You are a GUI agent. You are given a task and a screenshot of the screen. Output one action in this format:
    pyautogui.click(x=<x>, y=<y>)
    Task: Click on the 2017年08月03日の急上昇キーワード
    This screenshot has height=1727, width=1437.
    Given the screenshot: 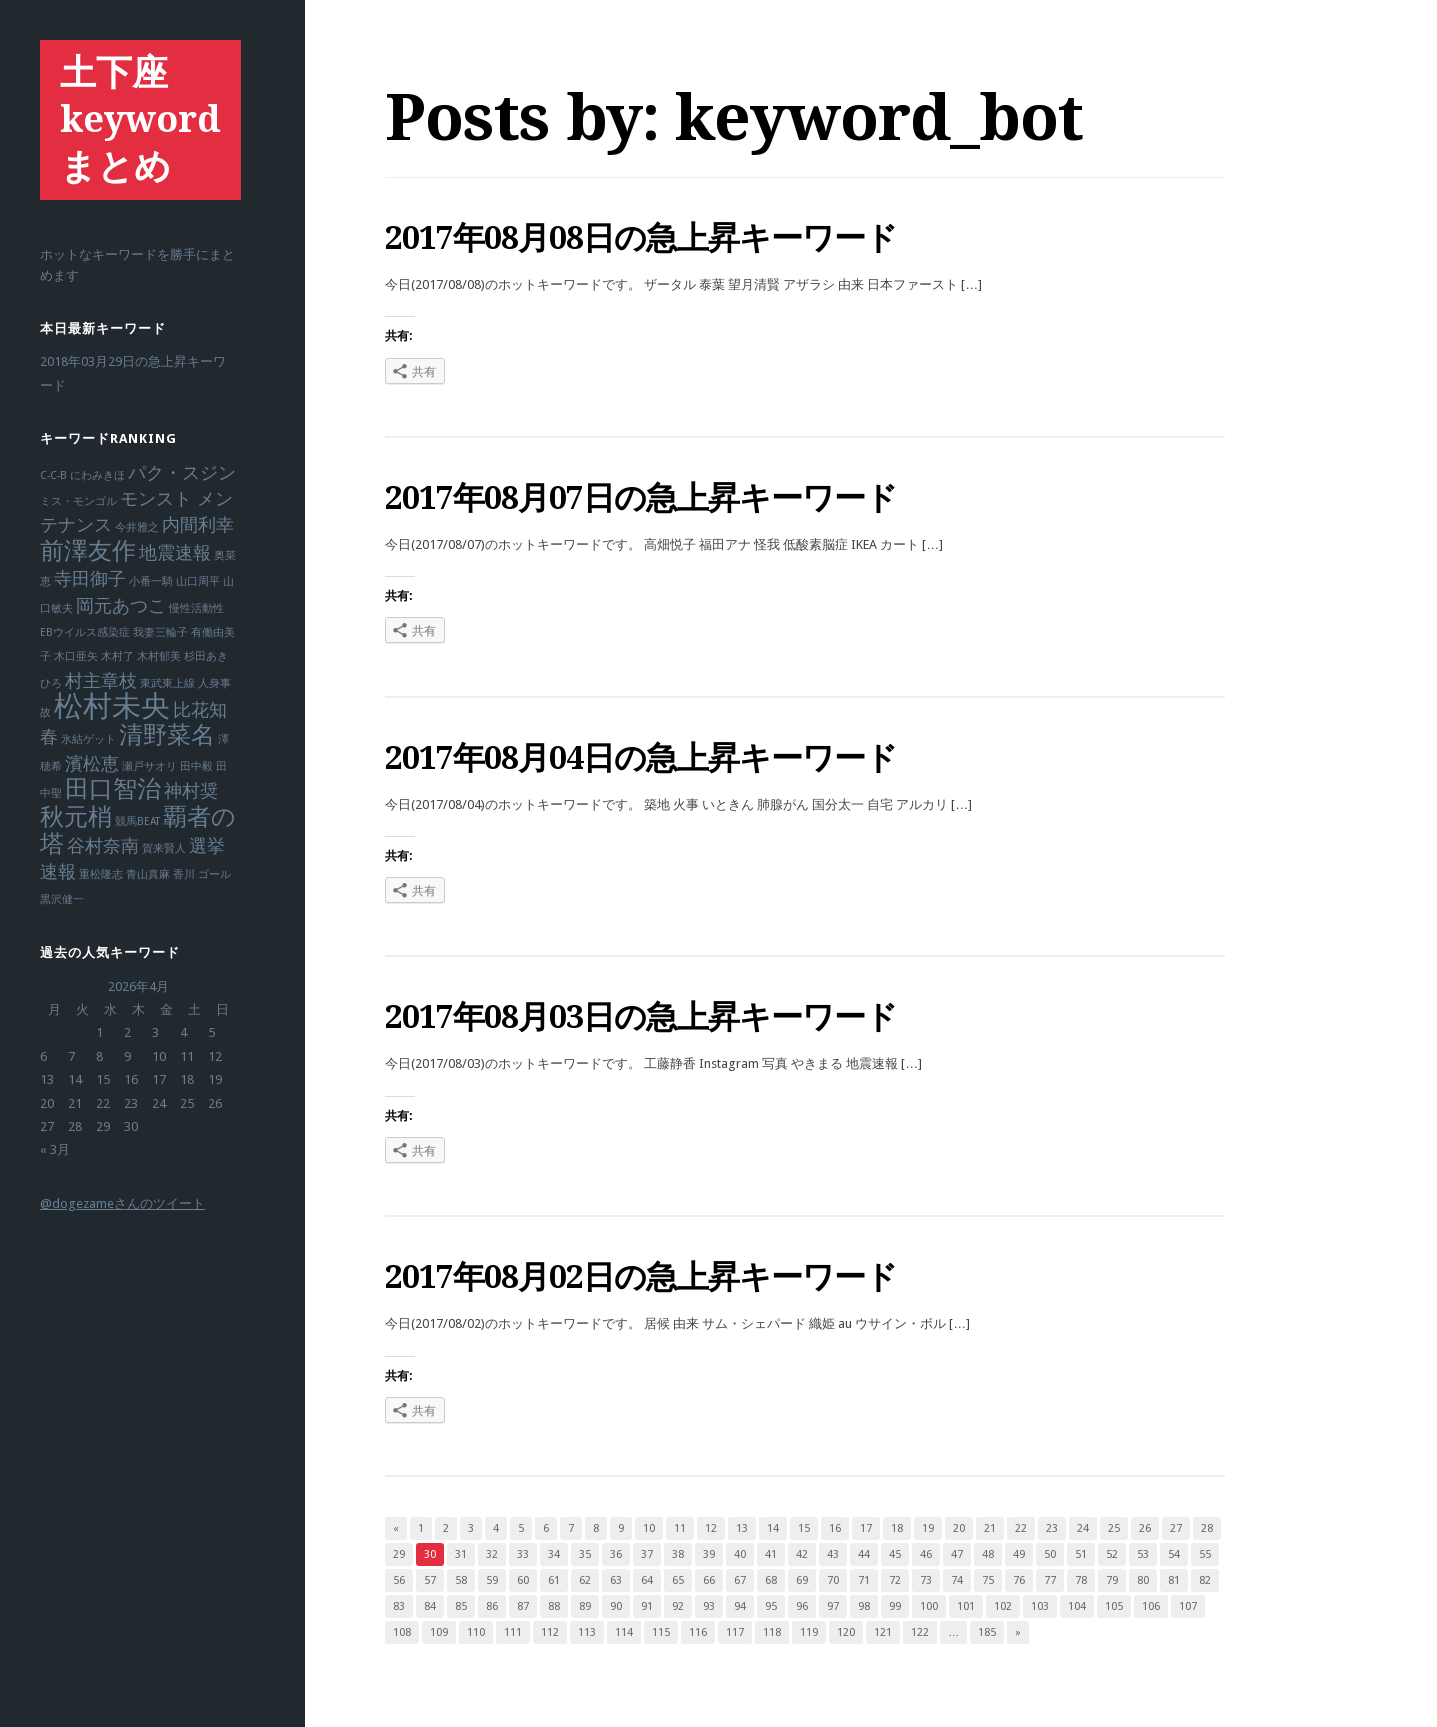 What is the action you would take?
    pyautogui.click(x=641, y=1017)
    